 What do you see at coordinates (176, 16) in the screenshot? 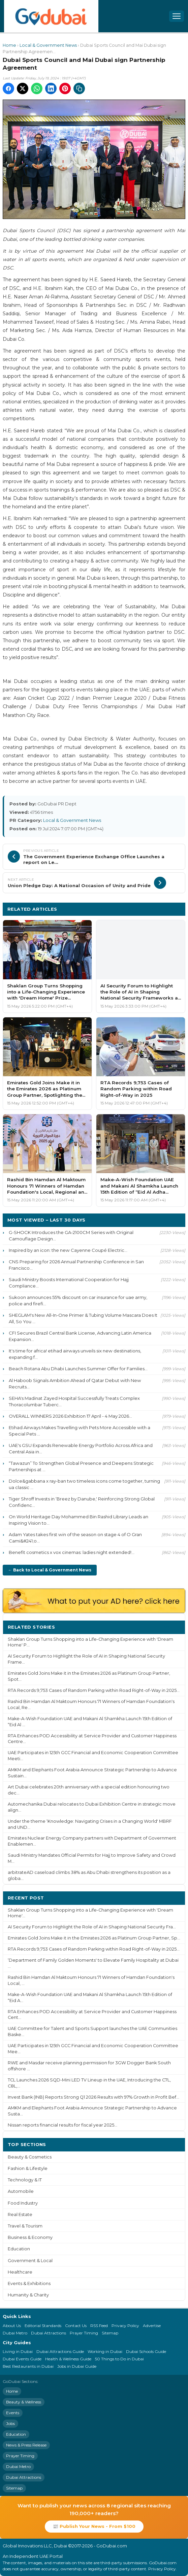
I see `[Open menu]` at bounding box center [176, 16].